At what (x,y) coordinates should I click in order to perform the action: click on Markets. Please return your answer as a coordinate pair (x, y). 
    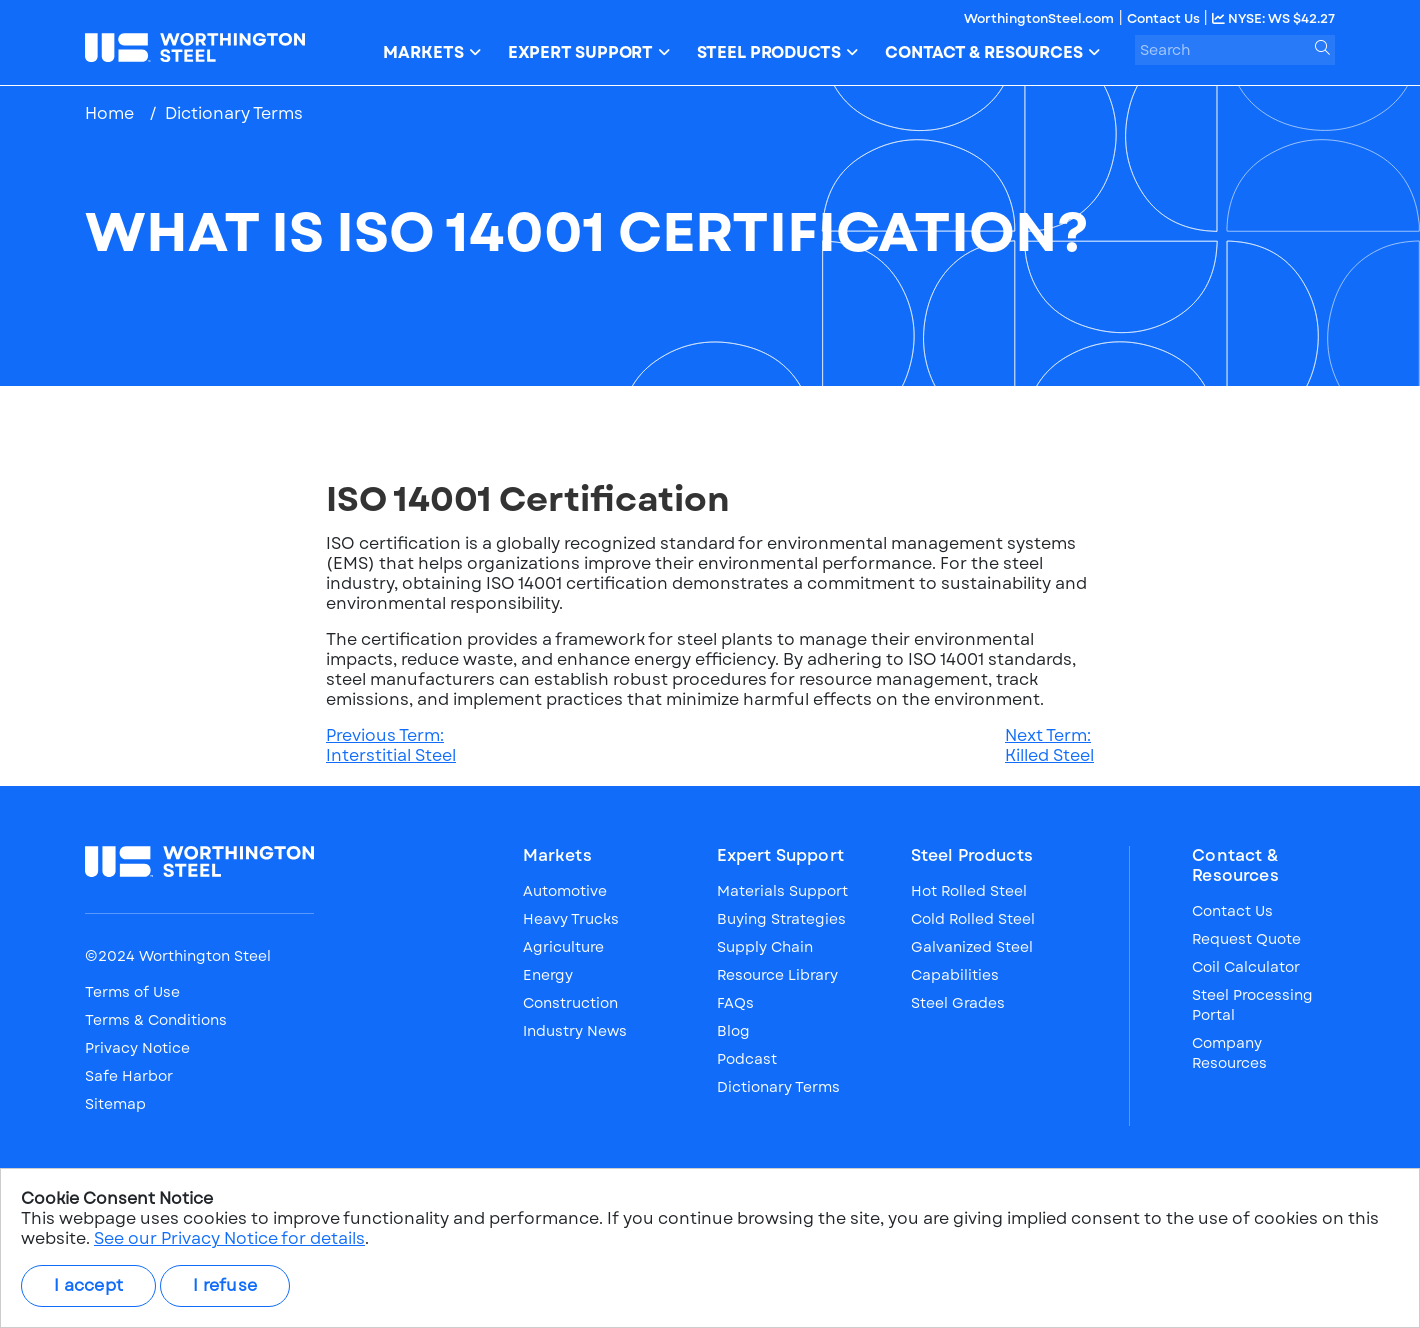
    Looking at the image, I should click on (557, 856).